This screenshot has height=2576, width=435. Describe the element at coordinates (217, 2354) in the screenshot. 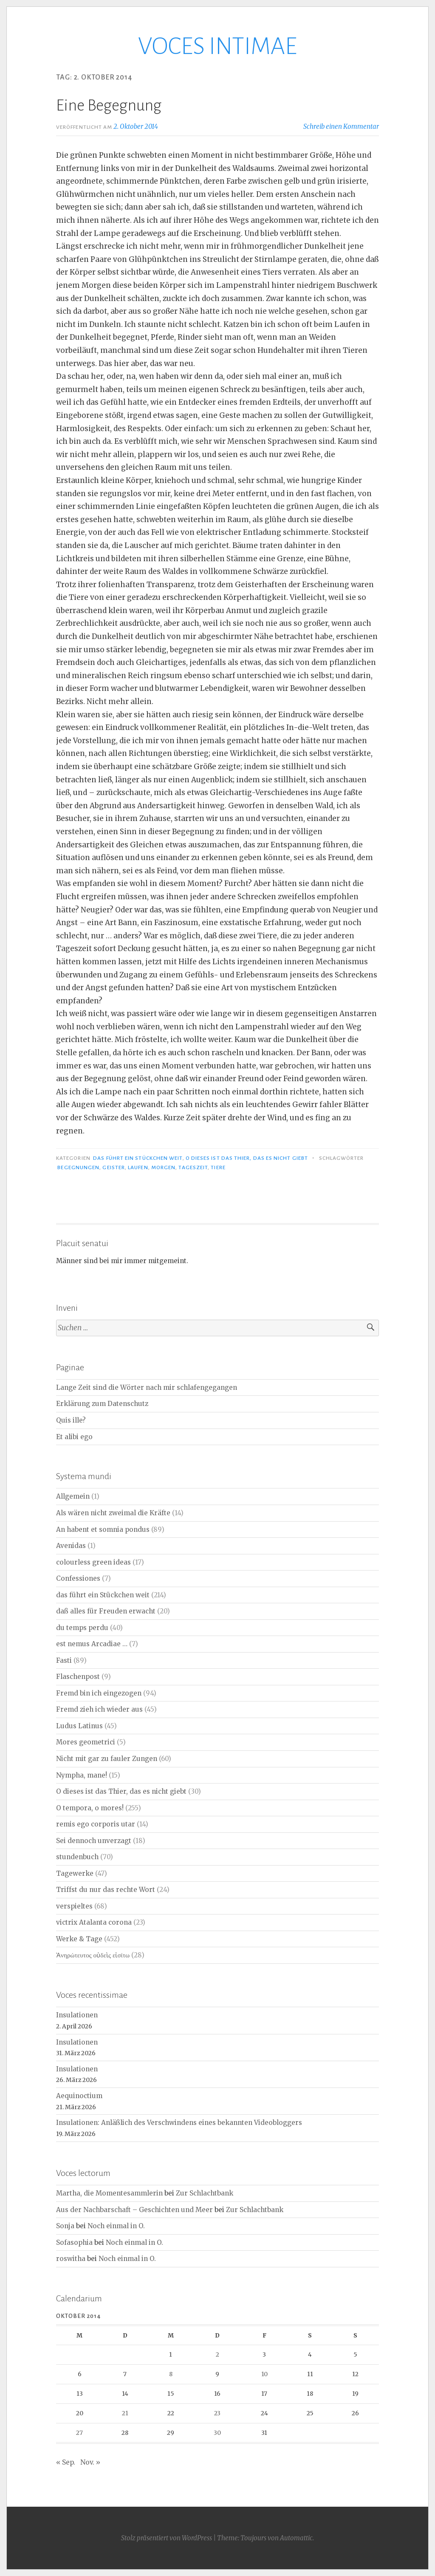

I see `2 [Beiträge veröffentlicht am 2. October 2014]` at that location.